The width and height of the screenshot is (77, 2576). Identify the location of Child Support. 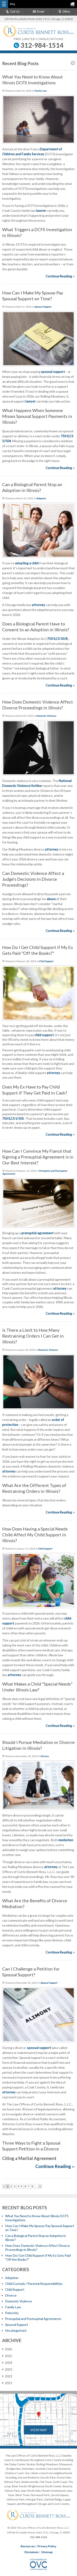
(46, 961).